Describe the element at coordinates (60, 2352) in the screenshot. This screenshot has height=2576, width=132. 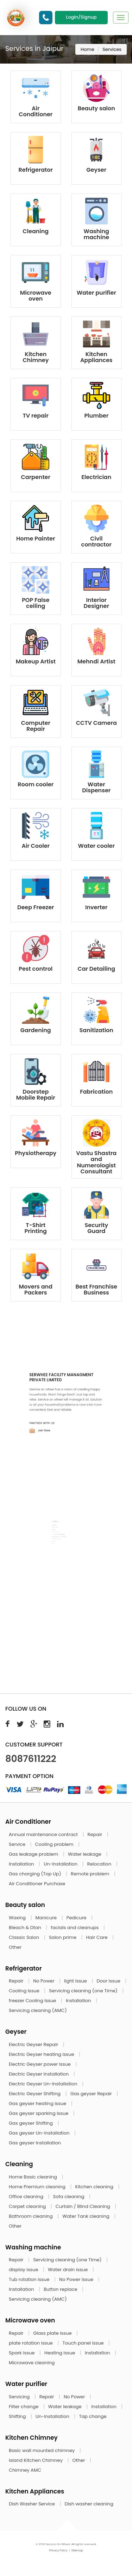
I see `Heating issue` at that location.